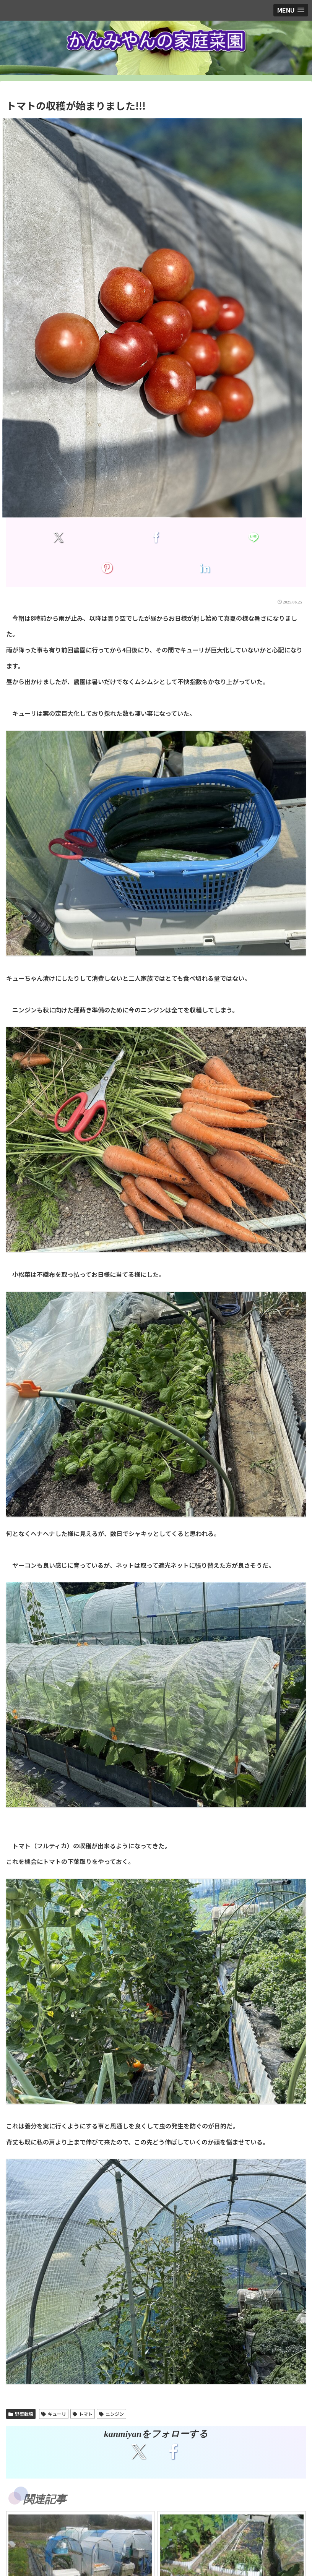 The width and height of the screenshot is (312, 2576). What do you see at coordinates (111, 2414) in the screenshot?
I see `ニンジン` at bounding box center [111, 2414].